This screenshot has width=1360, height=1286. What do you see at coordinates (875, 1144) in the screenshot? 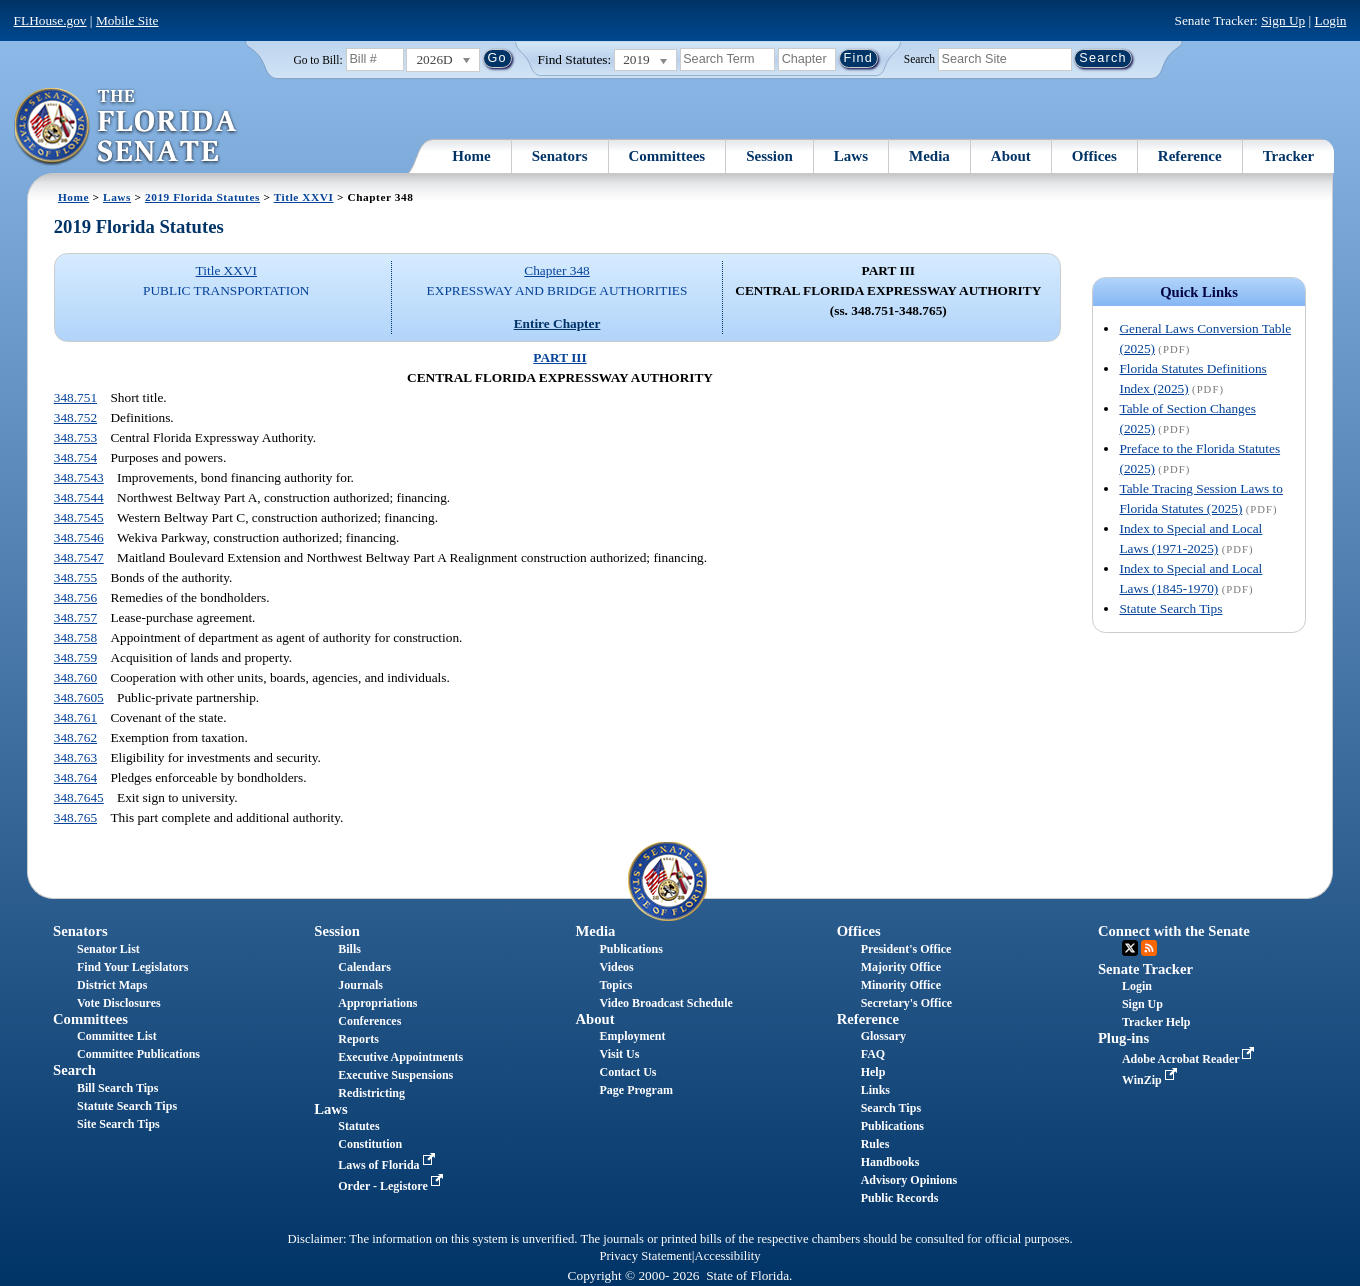
I see `Rules` at bounding box center [875, 1144].